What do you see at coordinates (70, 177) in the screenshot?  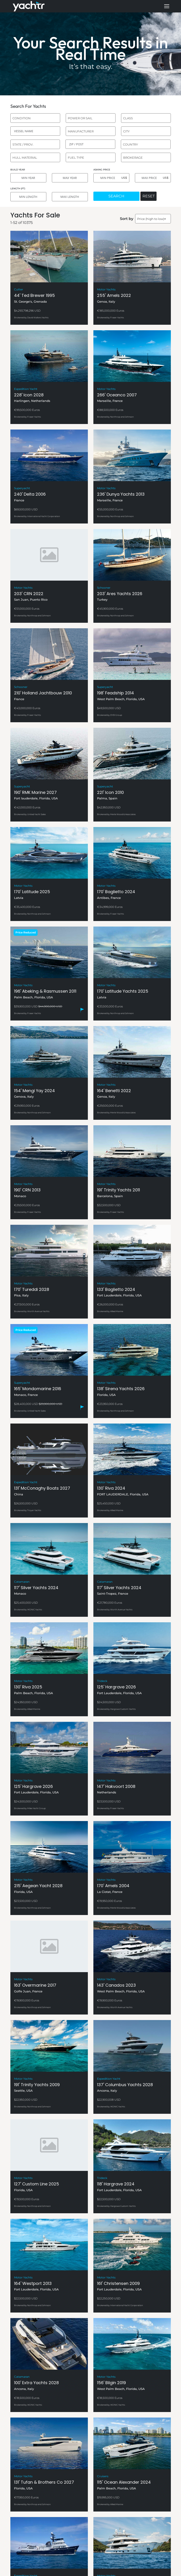 I see `[MAX YEAR]` at bounding box center [70, 177].